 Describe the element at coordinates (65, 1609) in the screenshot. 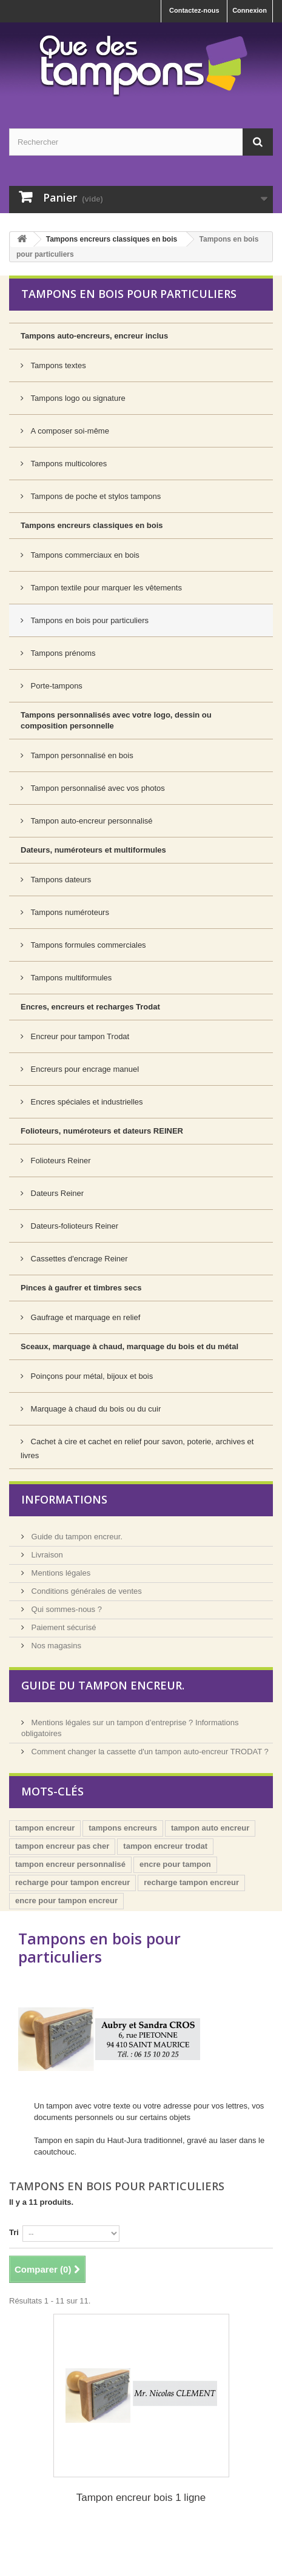

I see `Qui sommes-nous ?` at that location.